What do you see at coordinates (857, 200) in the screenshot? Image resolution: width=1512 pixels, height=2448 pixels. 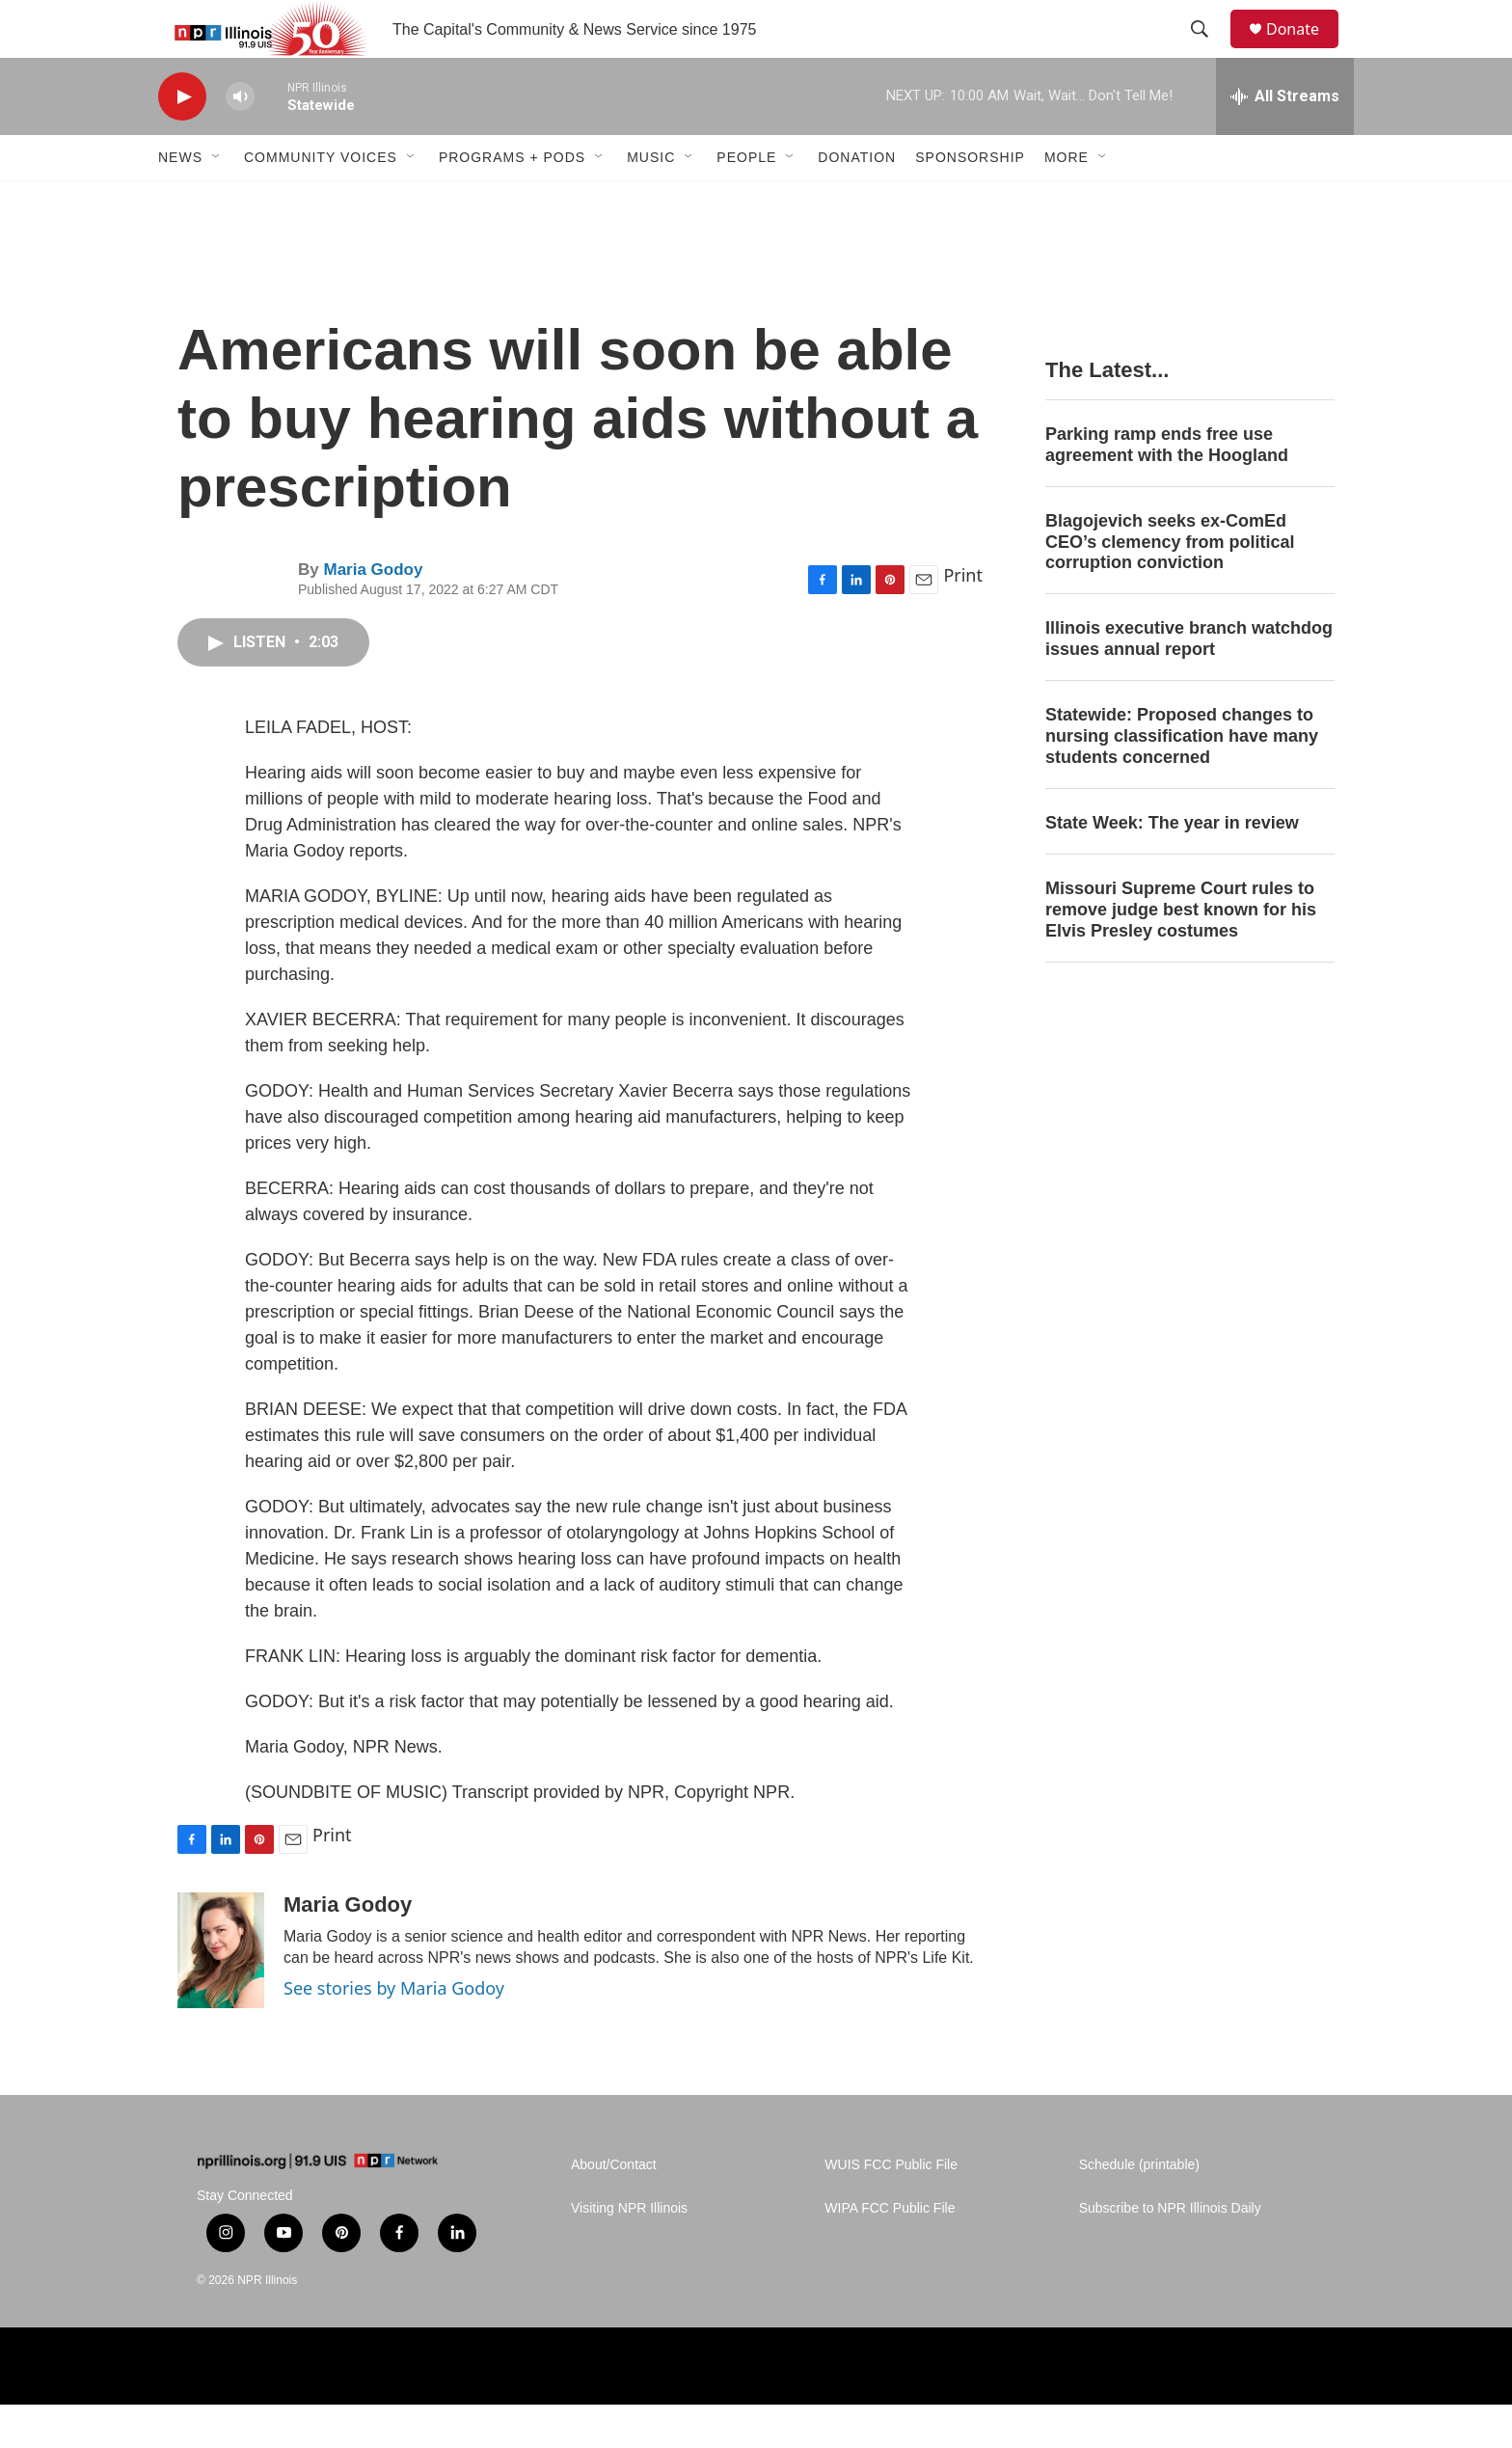 I see `Donation` at bounding box center [857, 200].